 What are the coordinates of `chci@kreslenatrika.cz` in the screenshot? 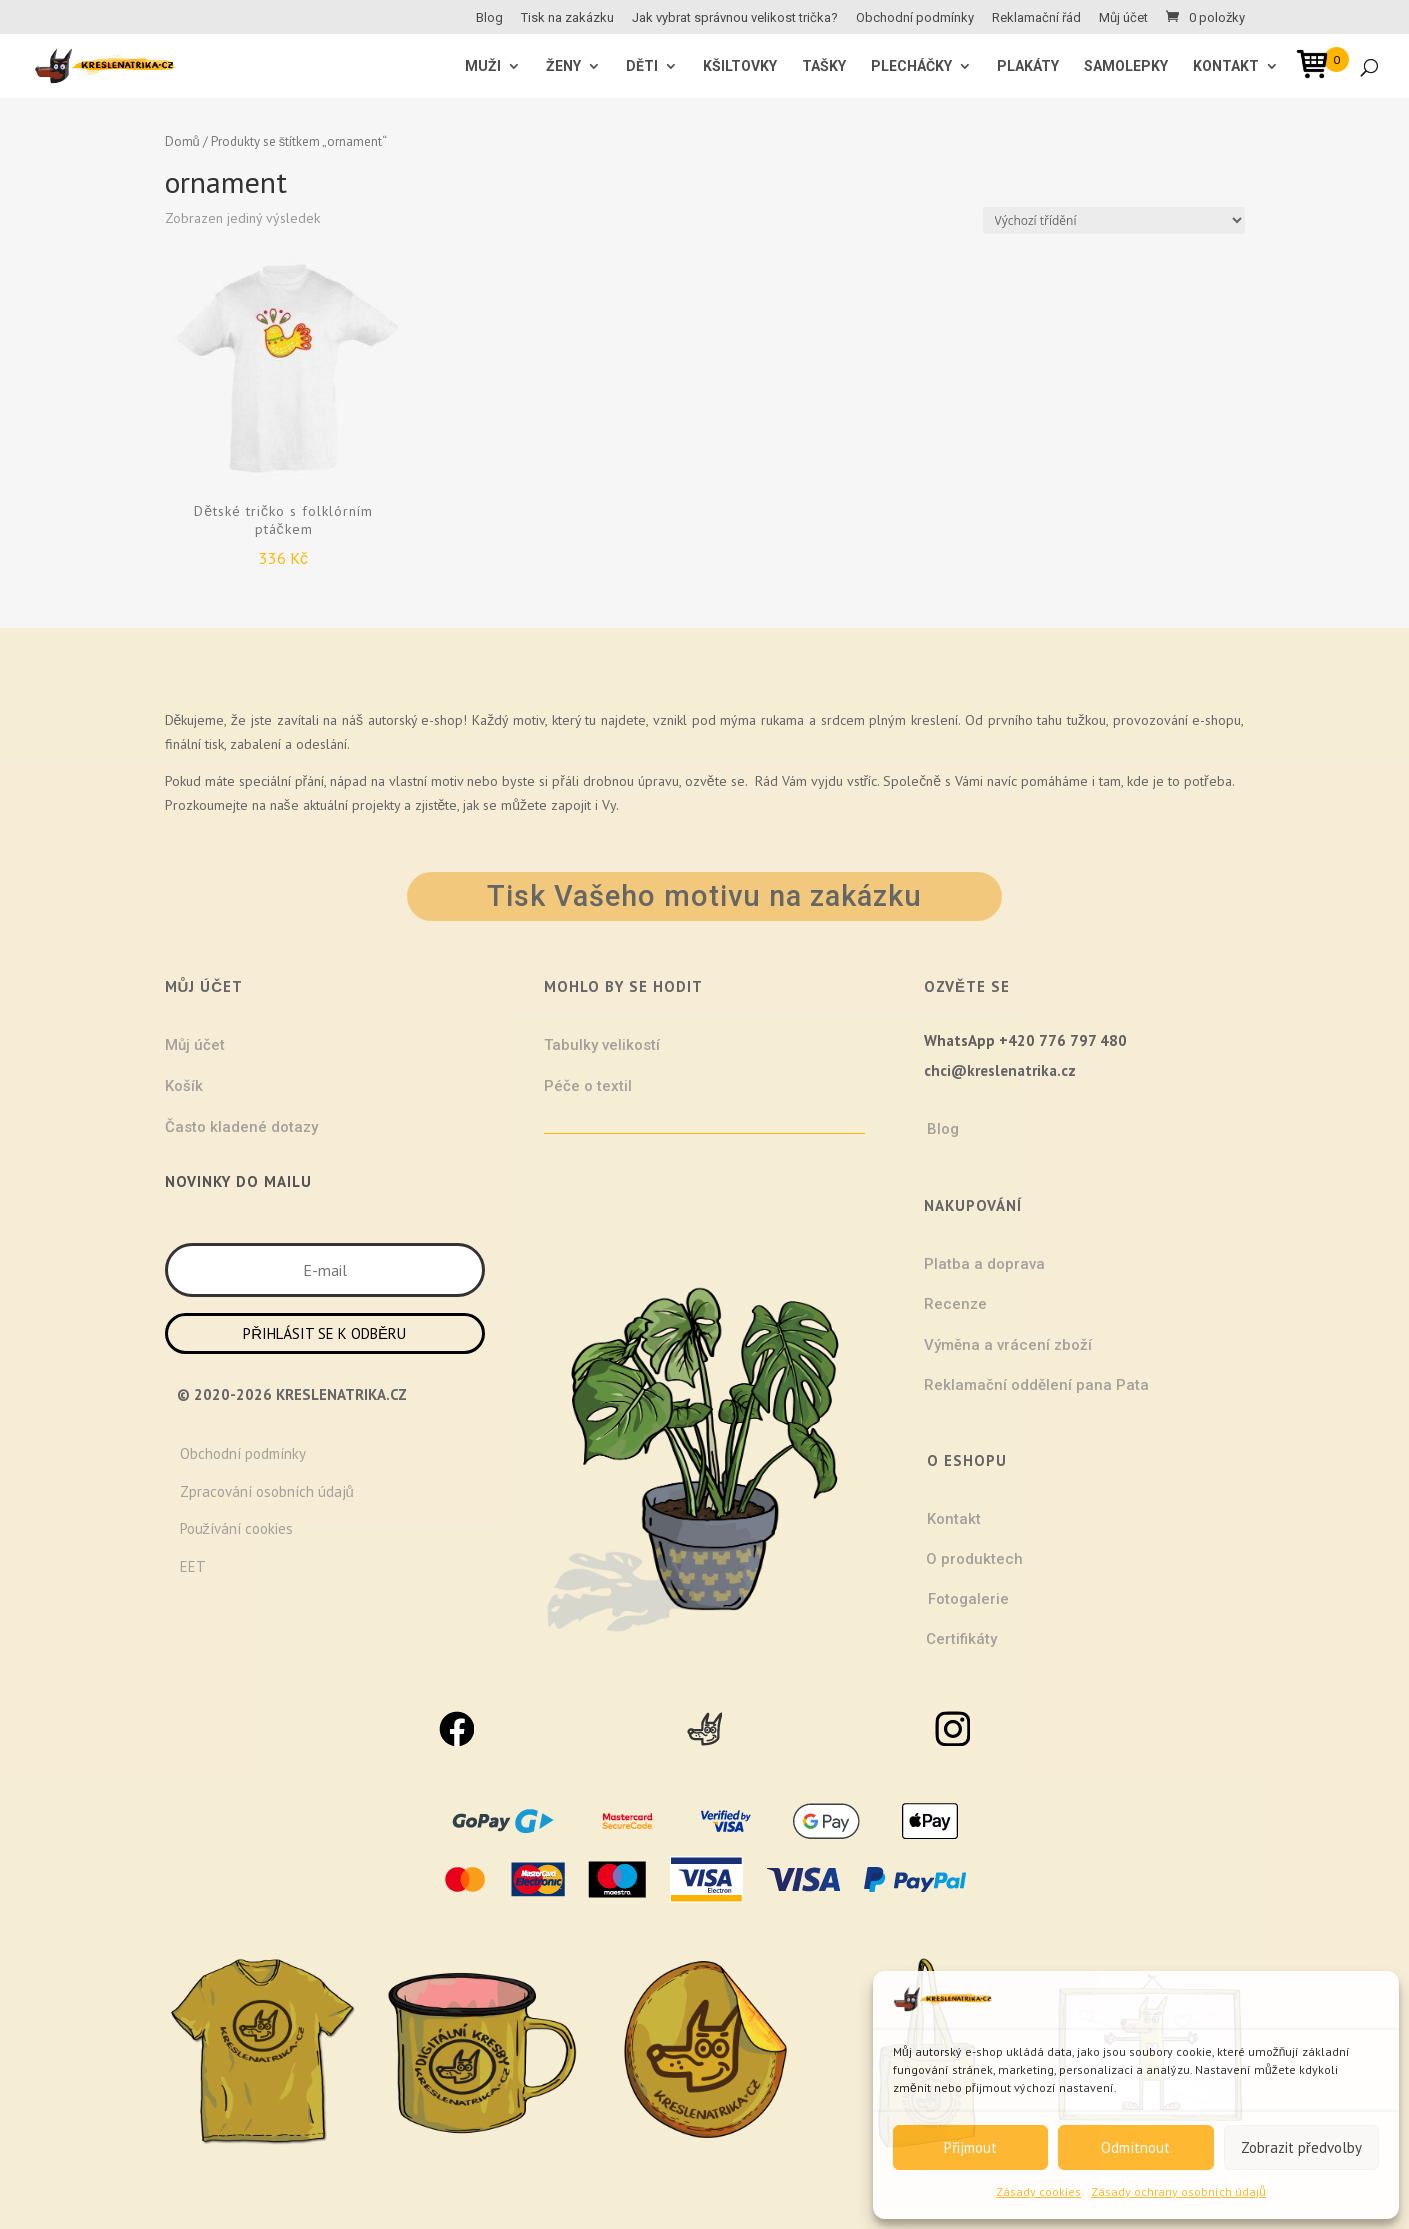 It's located at (1000, 1070).